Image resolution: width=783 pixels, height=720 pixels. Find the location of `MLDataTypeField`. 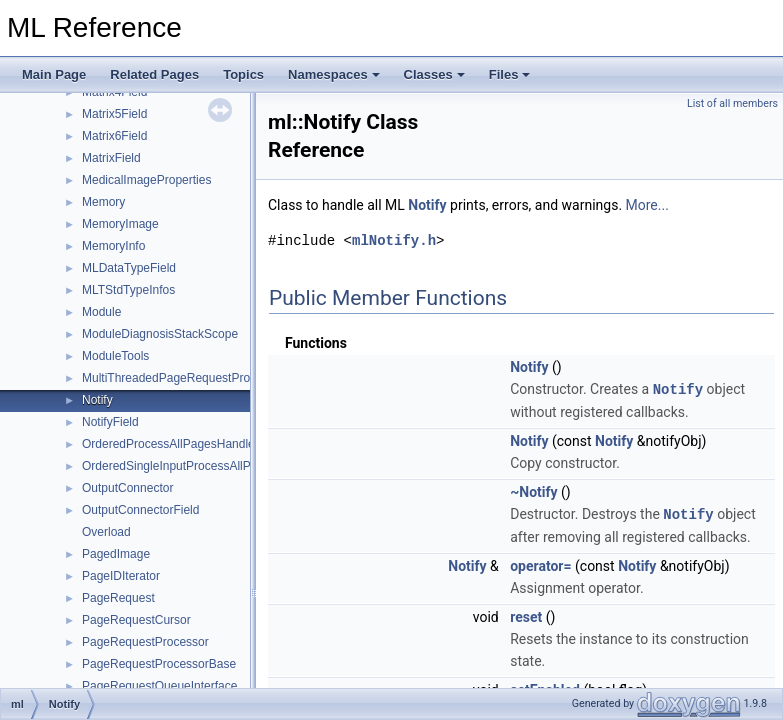

MLDataTypeField is located at coordinates (129, 268).